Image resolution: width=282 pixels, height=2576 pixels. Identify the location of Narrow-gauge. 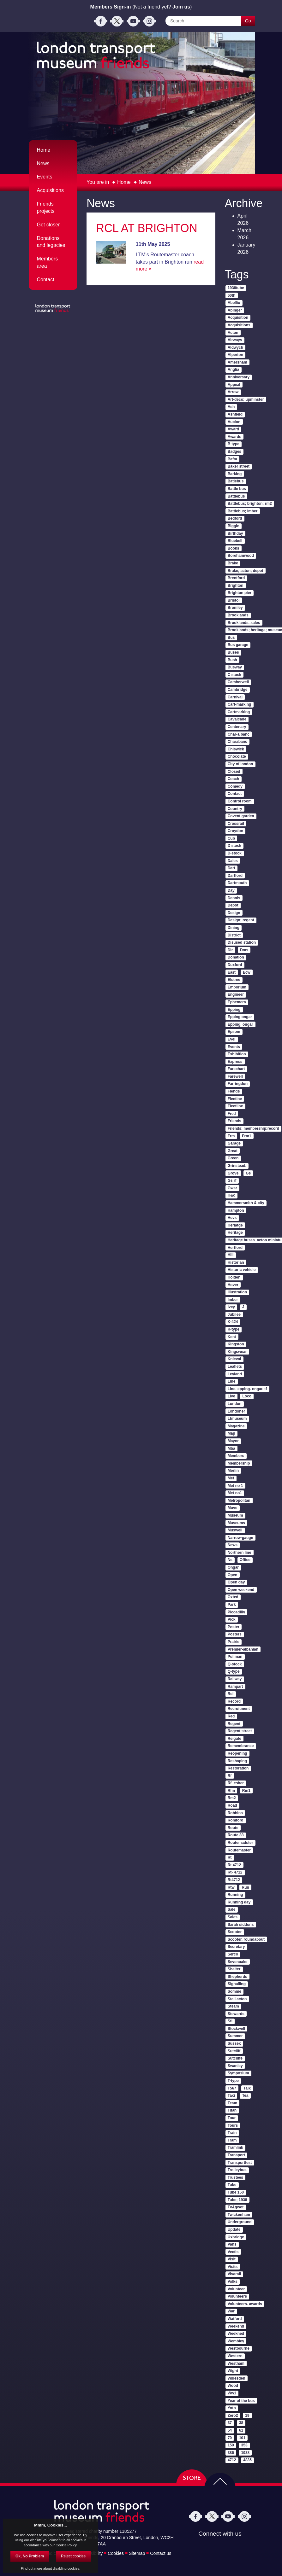
(240, 1538).